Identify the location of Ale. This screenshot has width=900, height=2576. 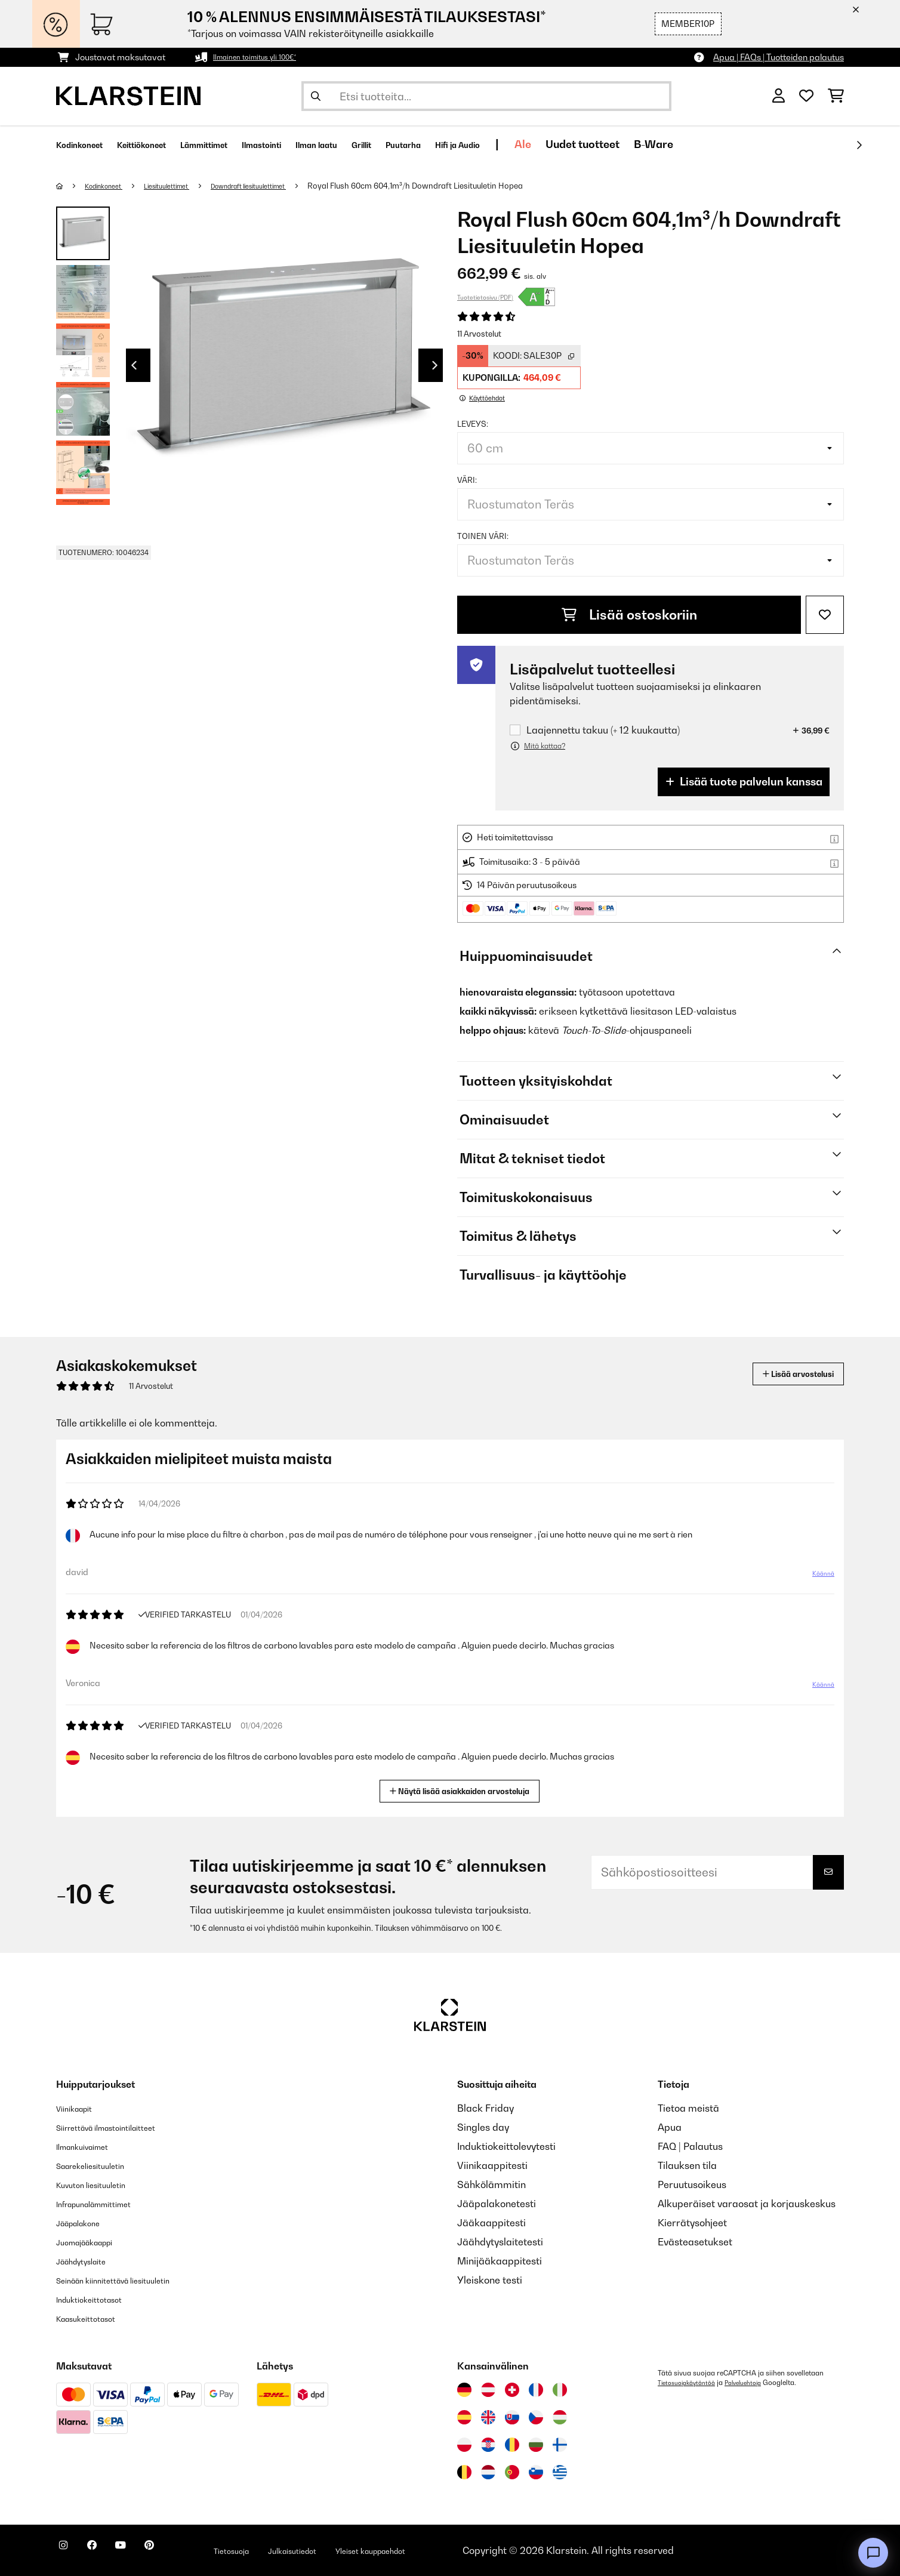
(650, 144).